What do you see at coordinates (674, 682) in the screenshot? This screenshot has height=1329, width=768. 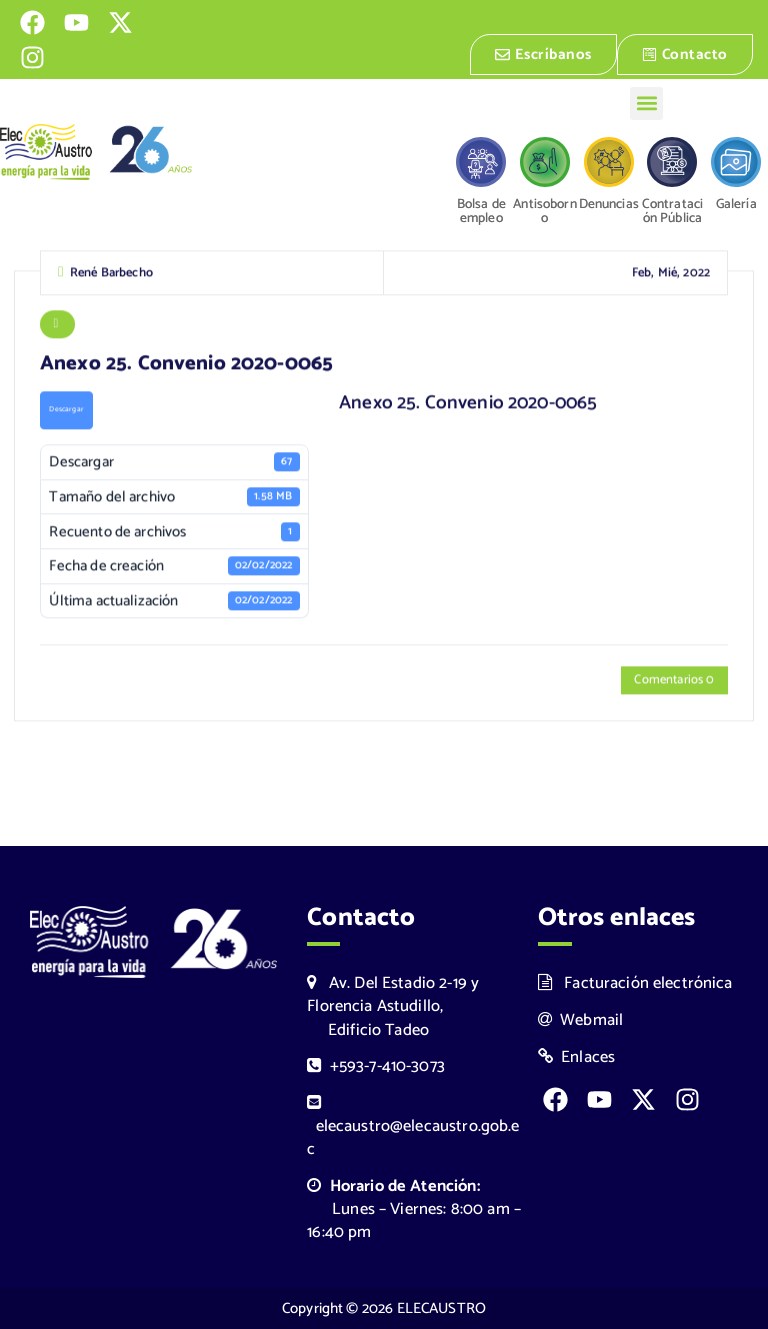 I see `Comentarios 0` at bounding box center [674, 682].